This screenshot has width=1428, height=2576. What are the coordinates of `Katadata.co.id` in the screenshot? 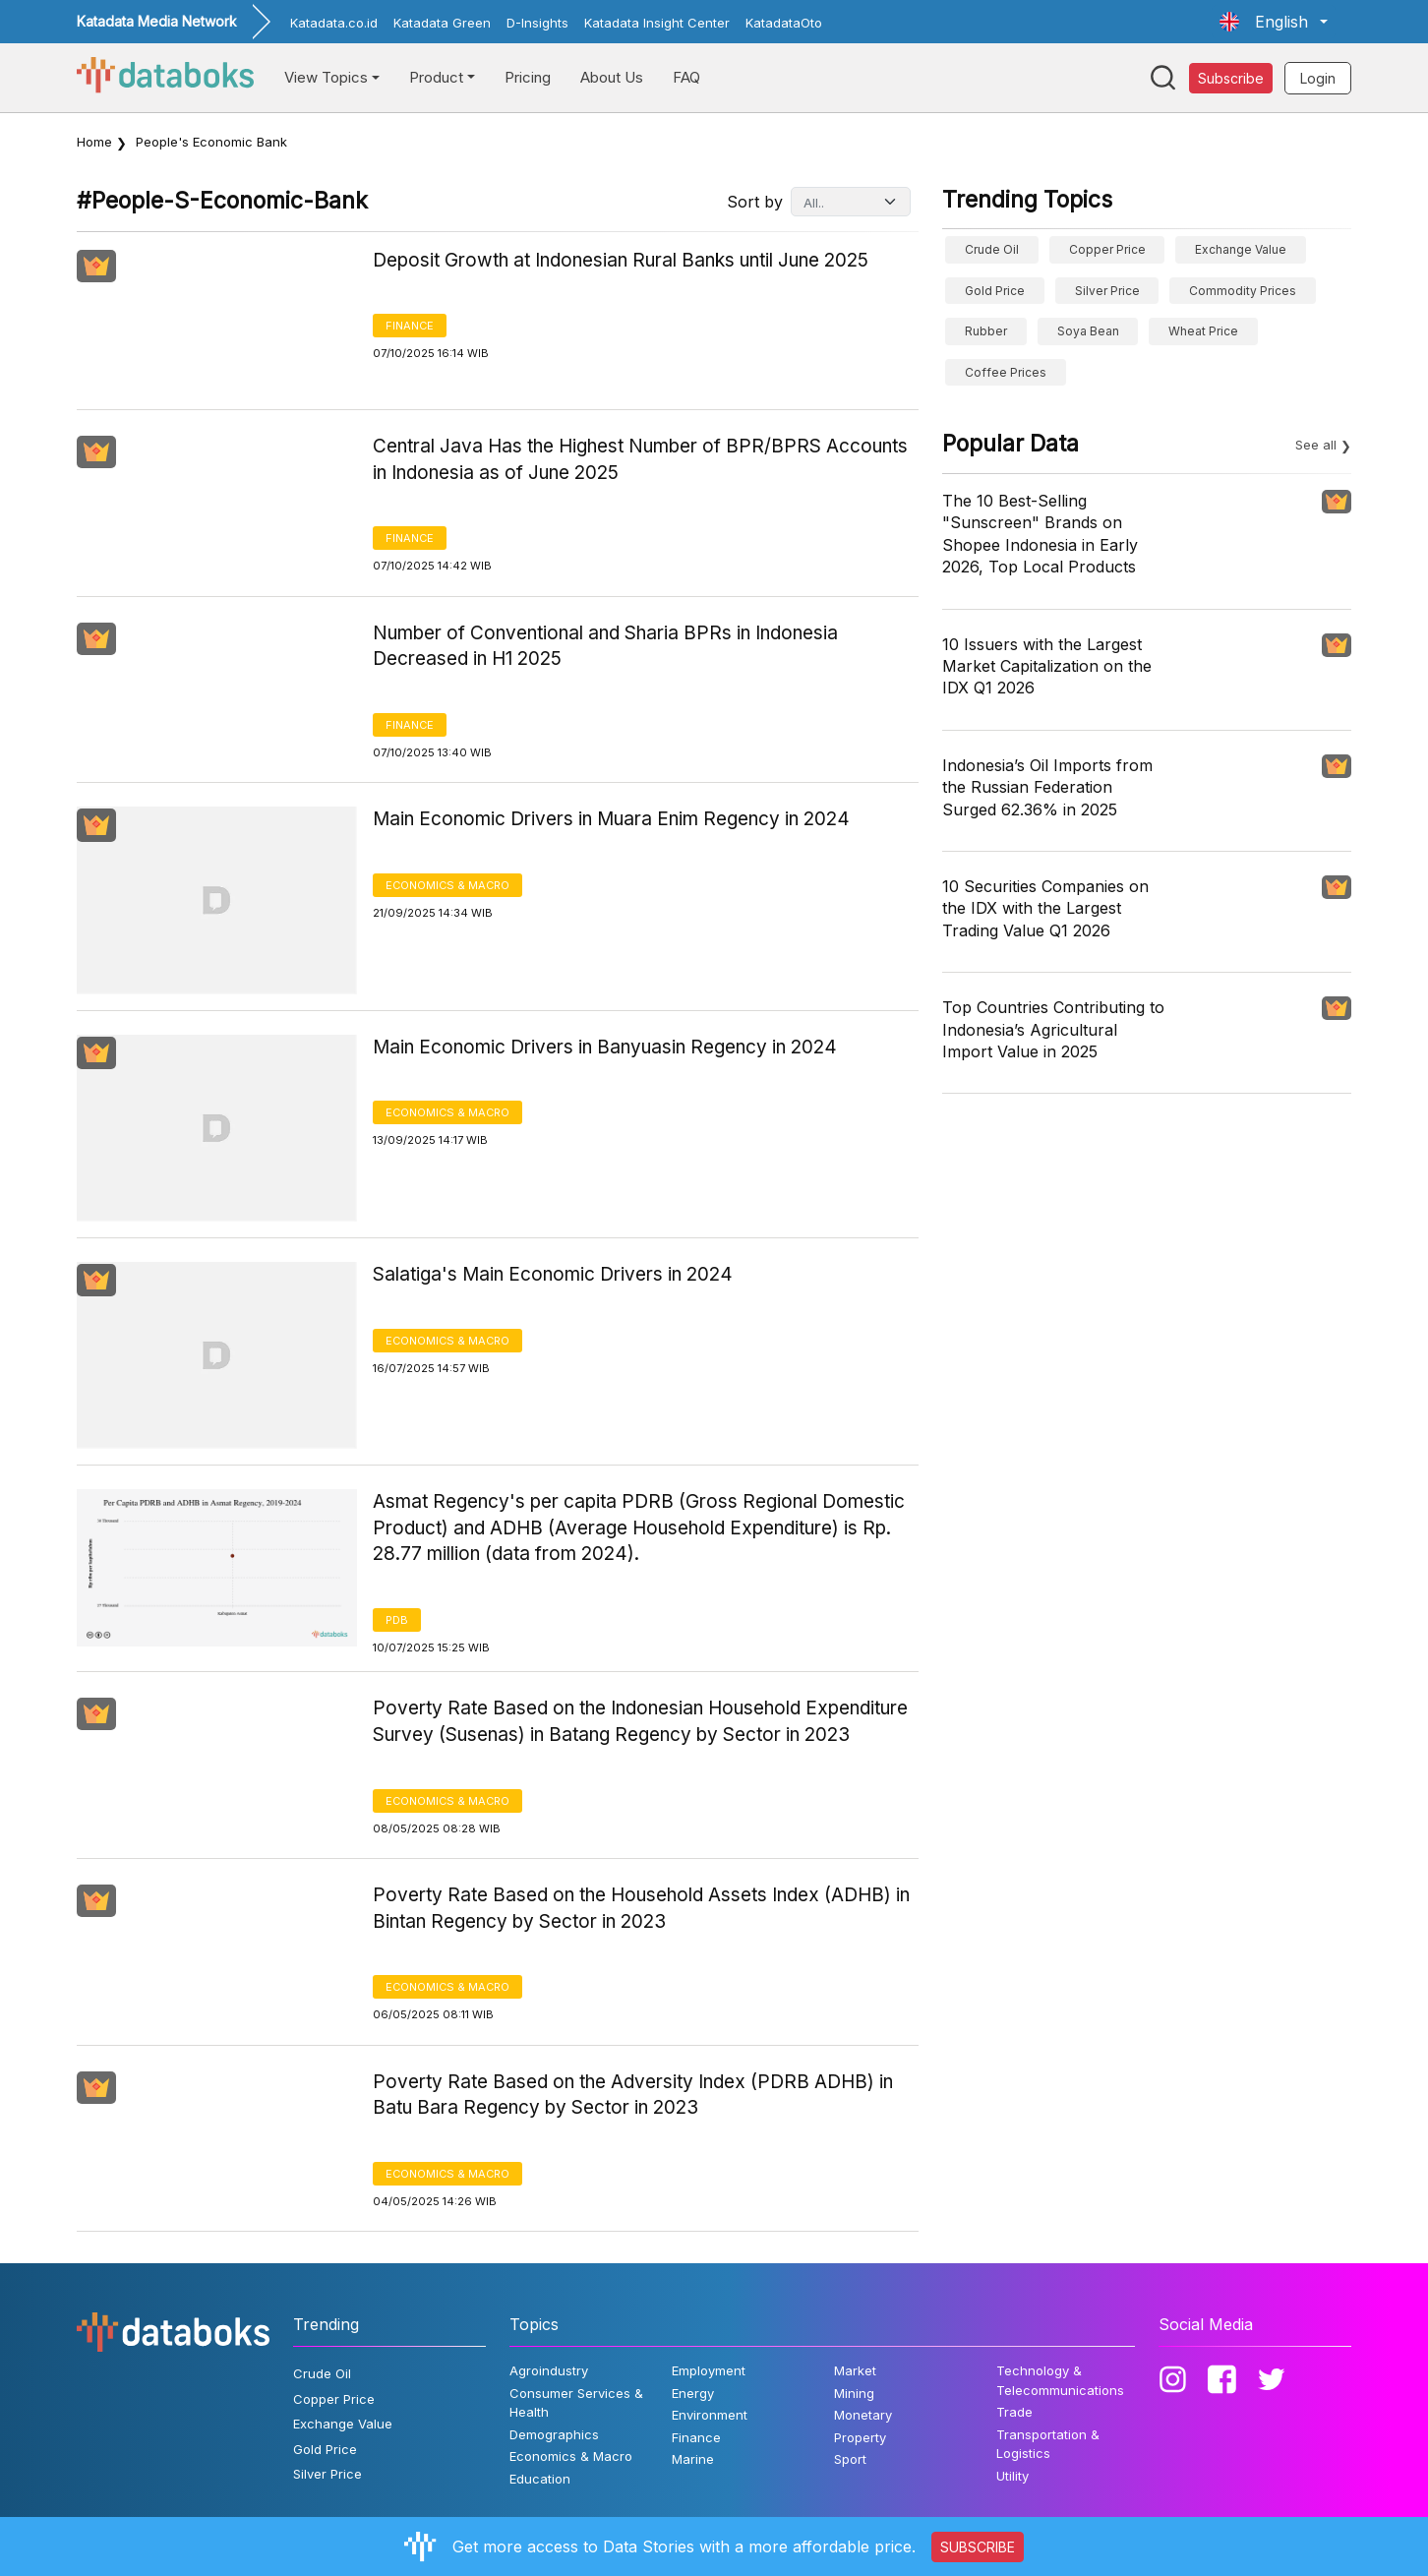 It's located at (334, 22).